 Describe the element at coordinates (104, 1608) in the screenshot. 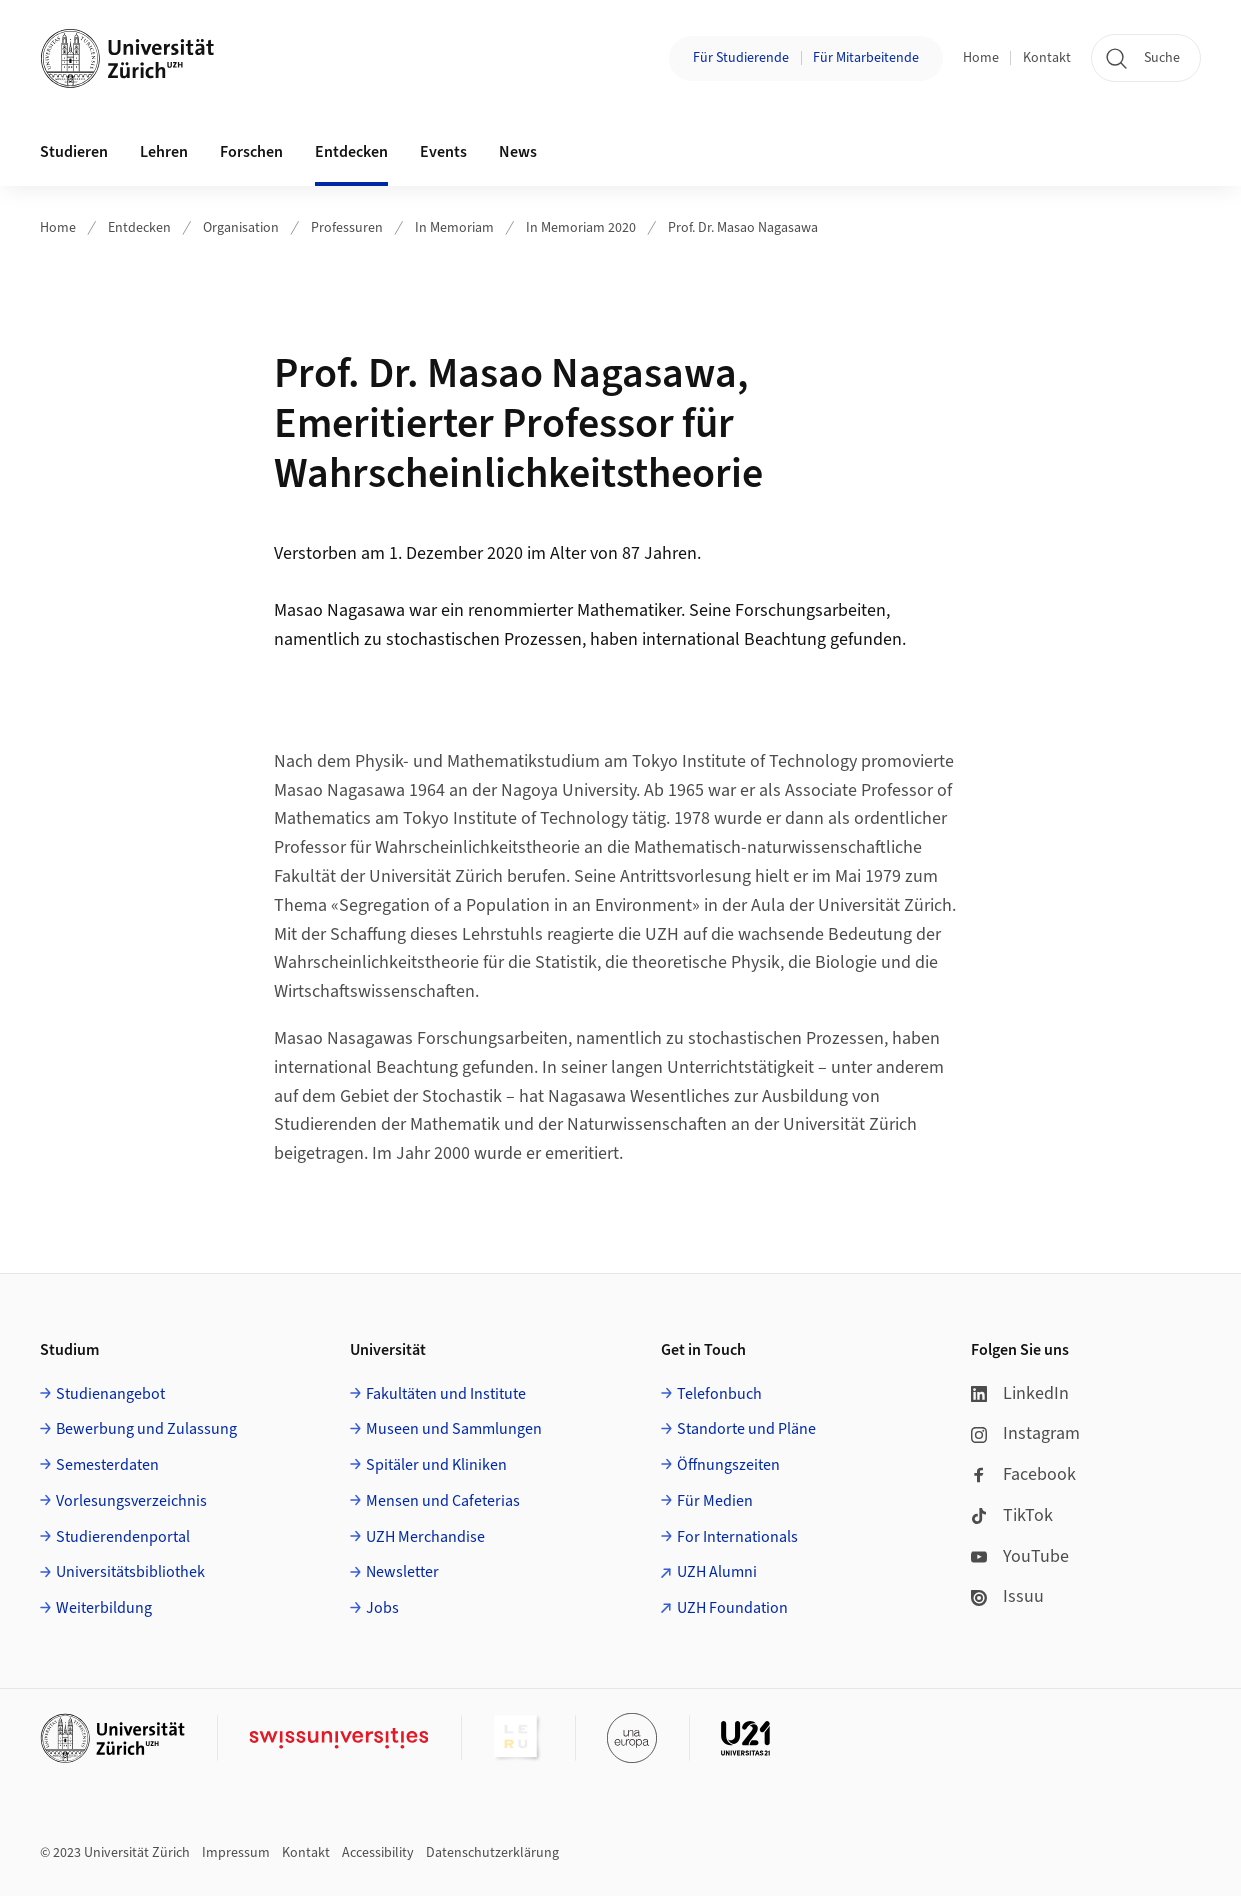

I see `Weiterbildung` at that location.